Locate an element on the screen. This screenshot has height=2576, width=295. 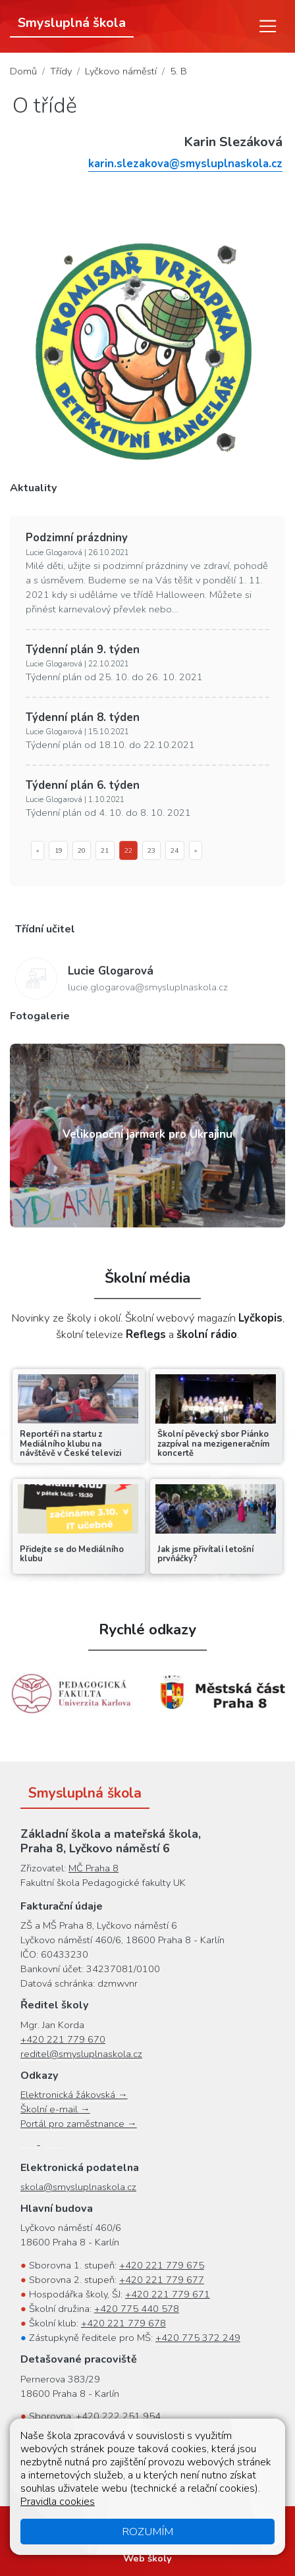
+420 222 251 954 is located at coordinates (118, 2416).